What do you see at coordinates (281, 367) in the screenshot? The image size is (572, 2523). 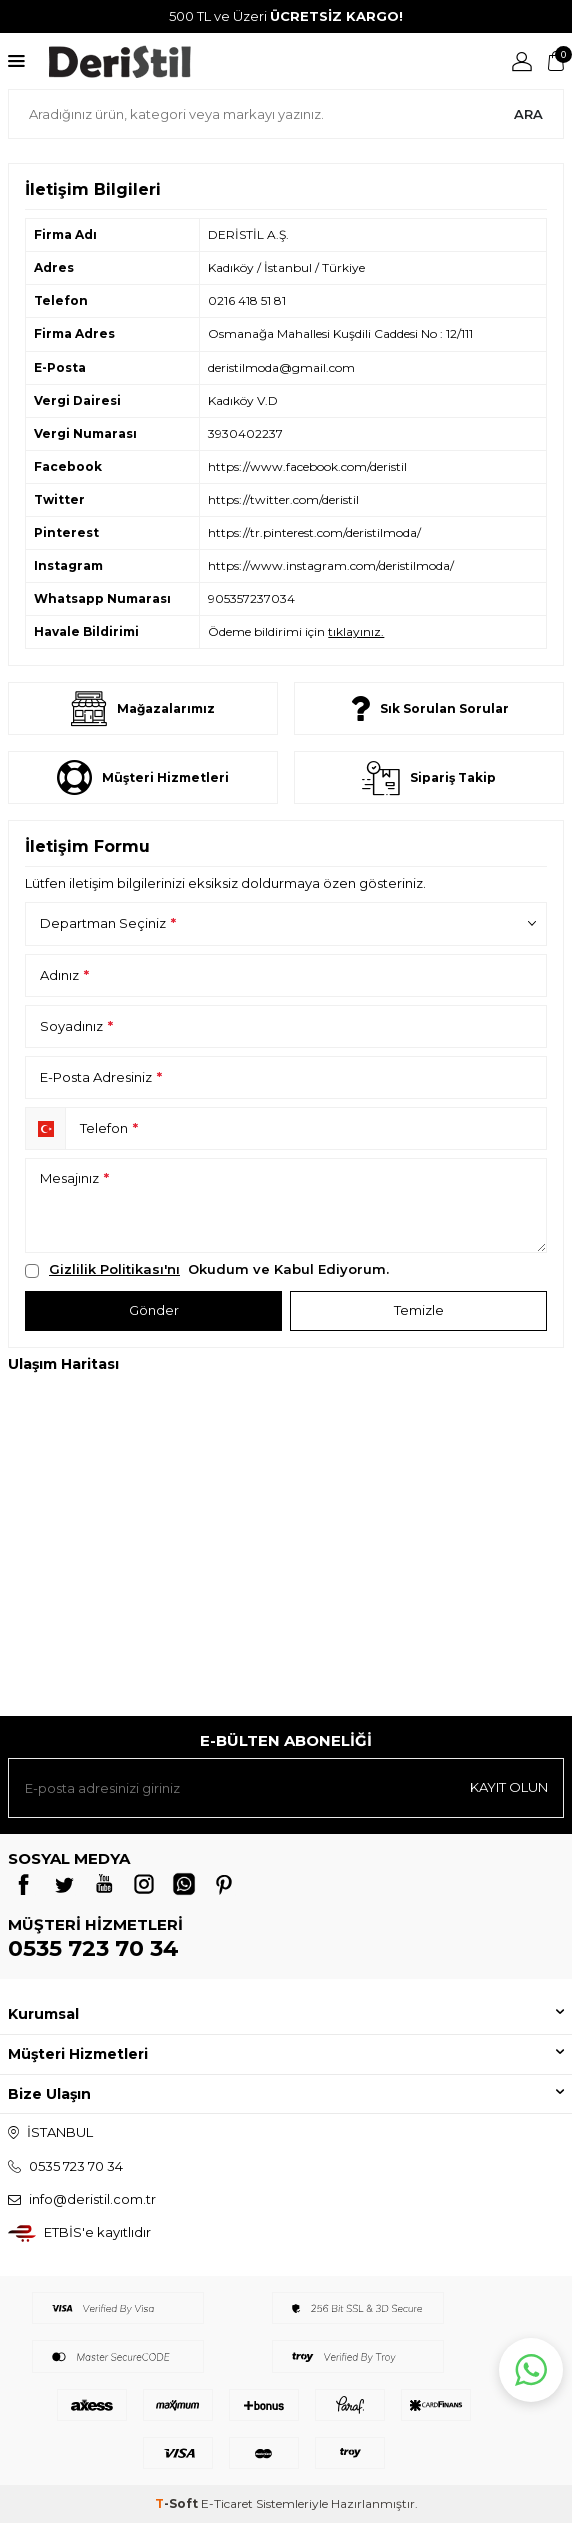 I see `deristilmoda@gmail.com` at bounding box center [281, 367].